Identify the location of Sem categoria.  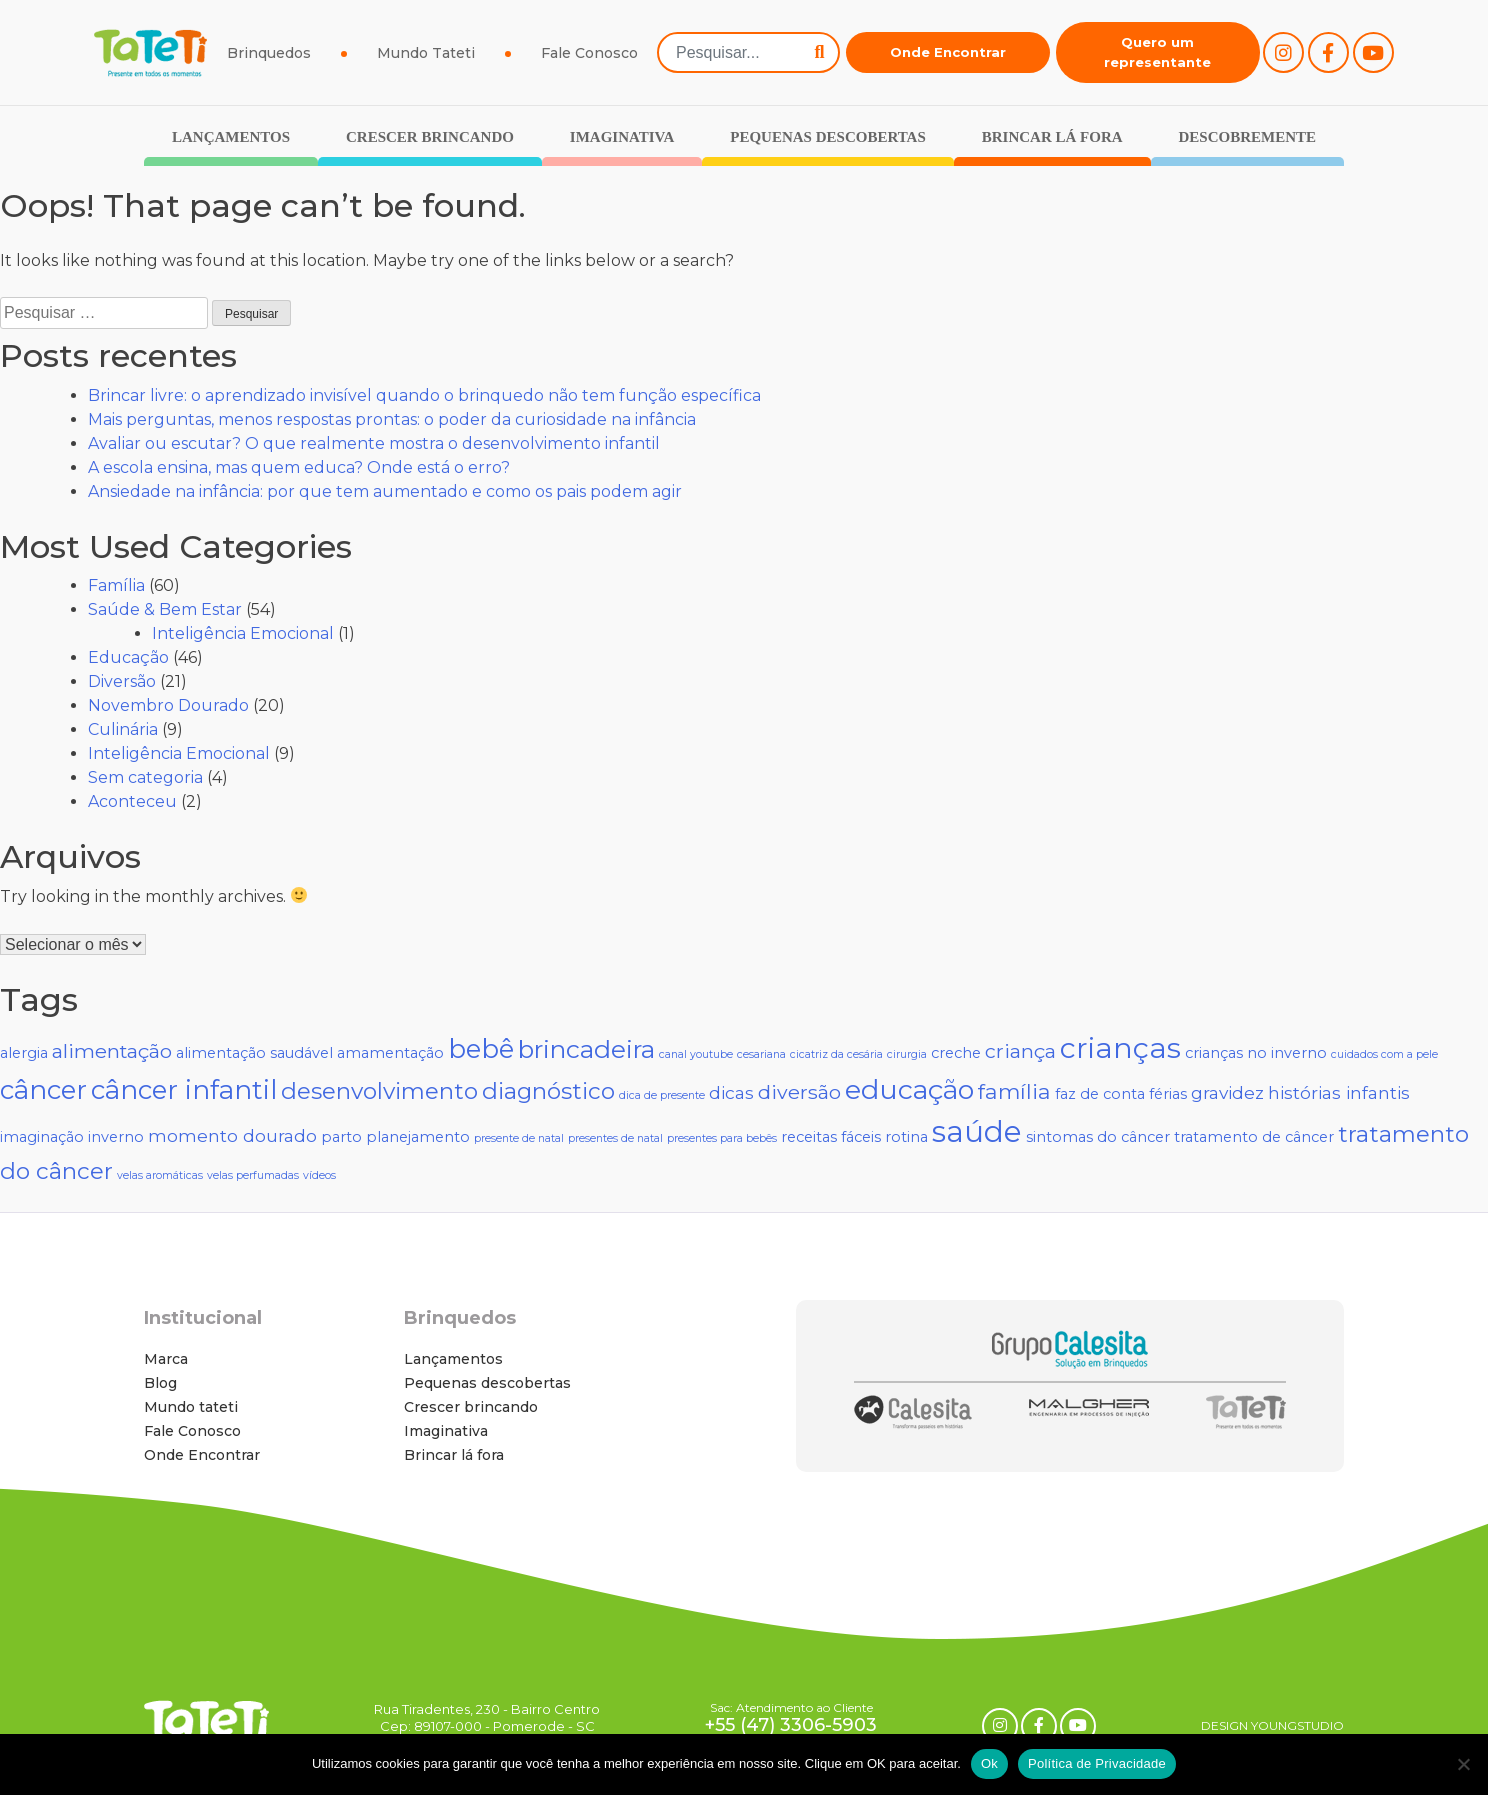
(145, 777).